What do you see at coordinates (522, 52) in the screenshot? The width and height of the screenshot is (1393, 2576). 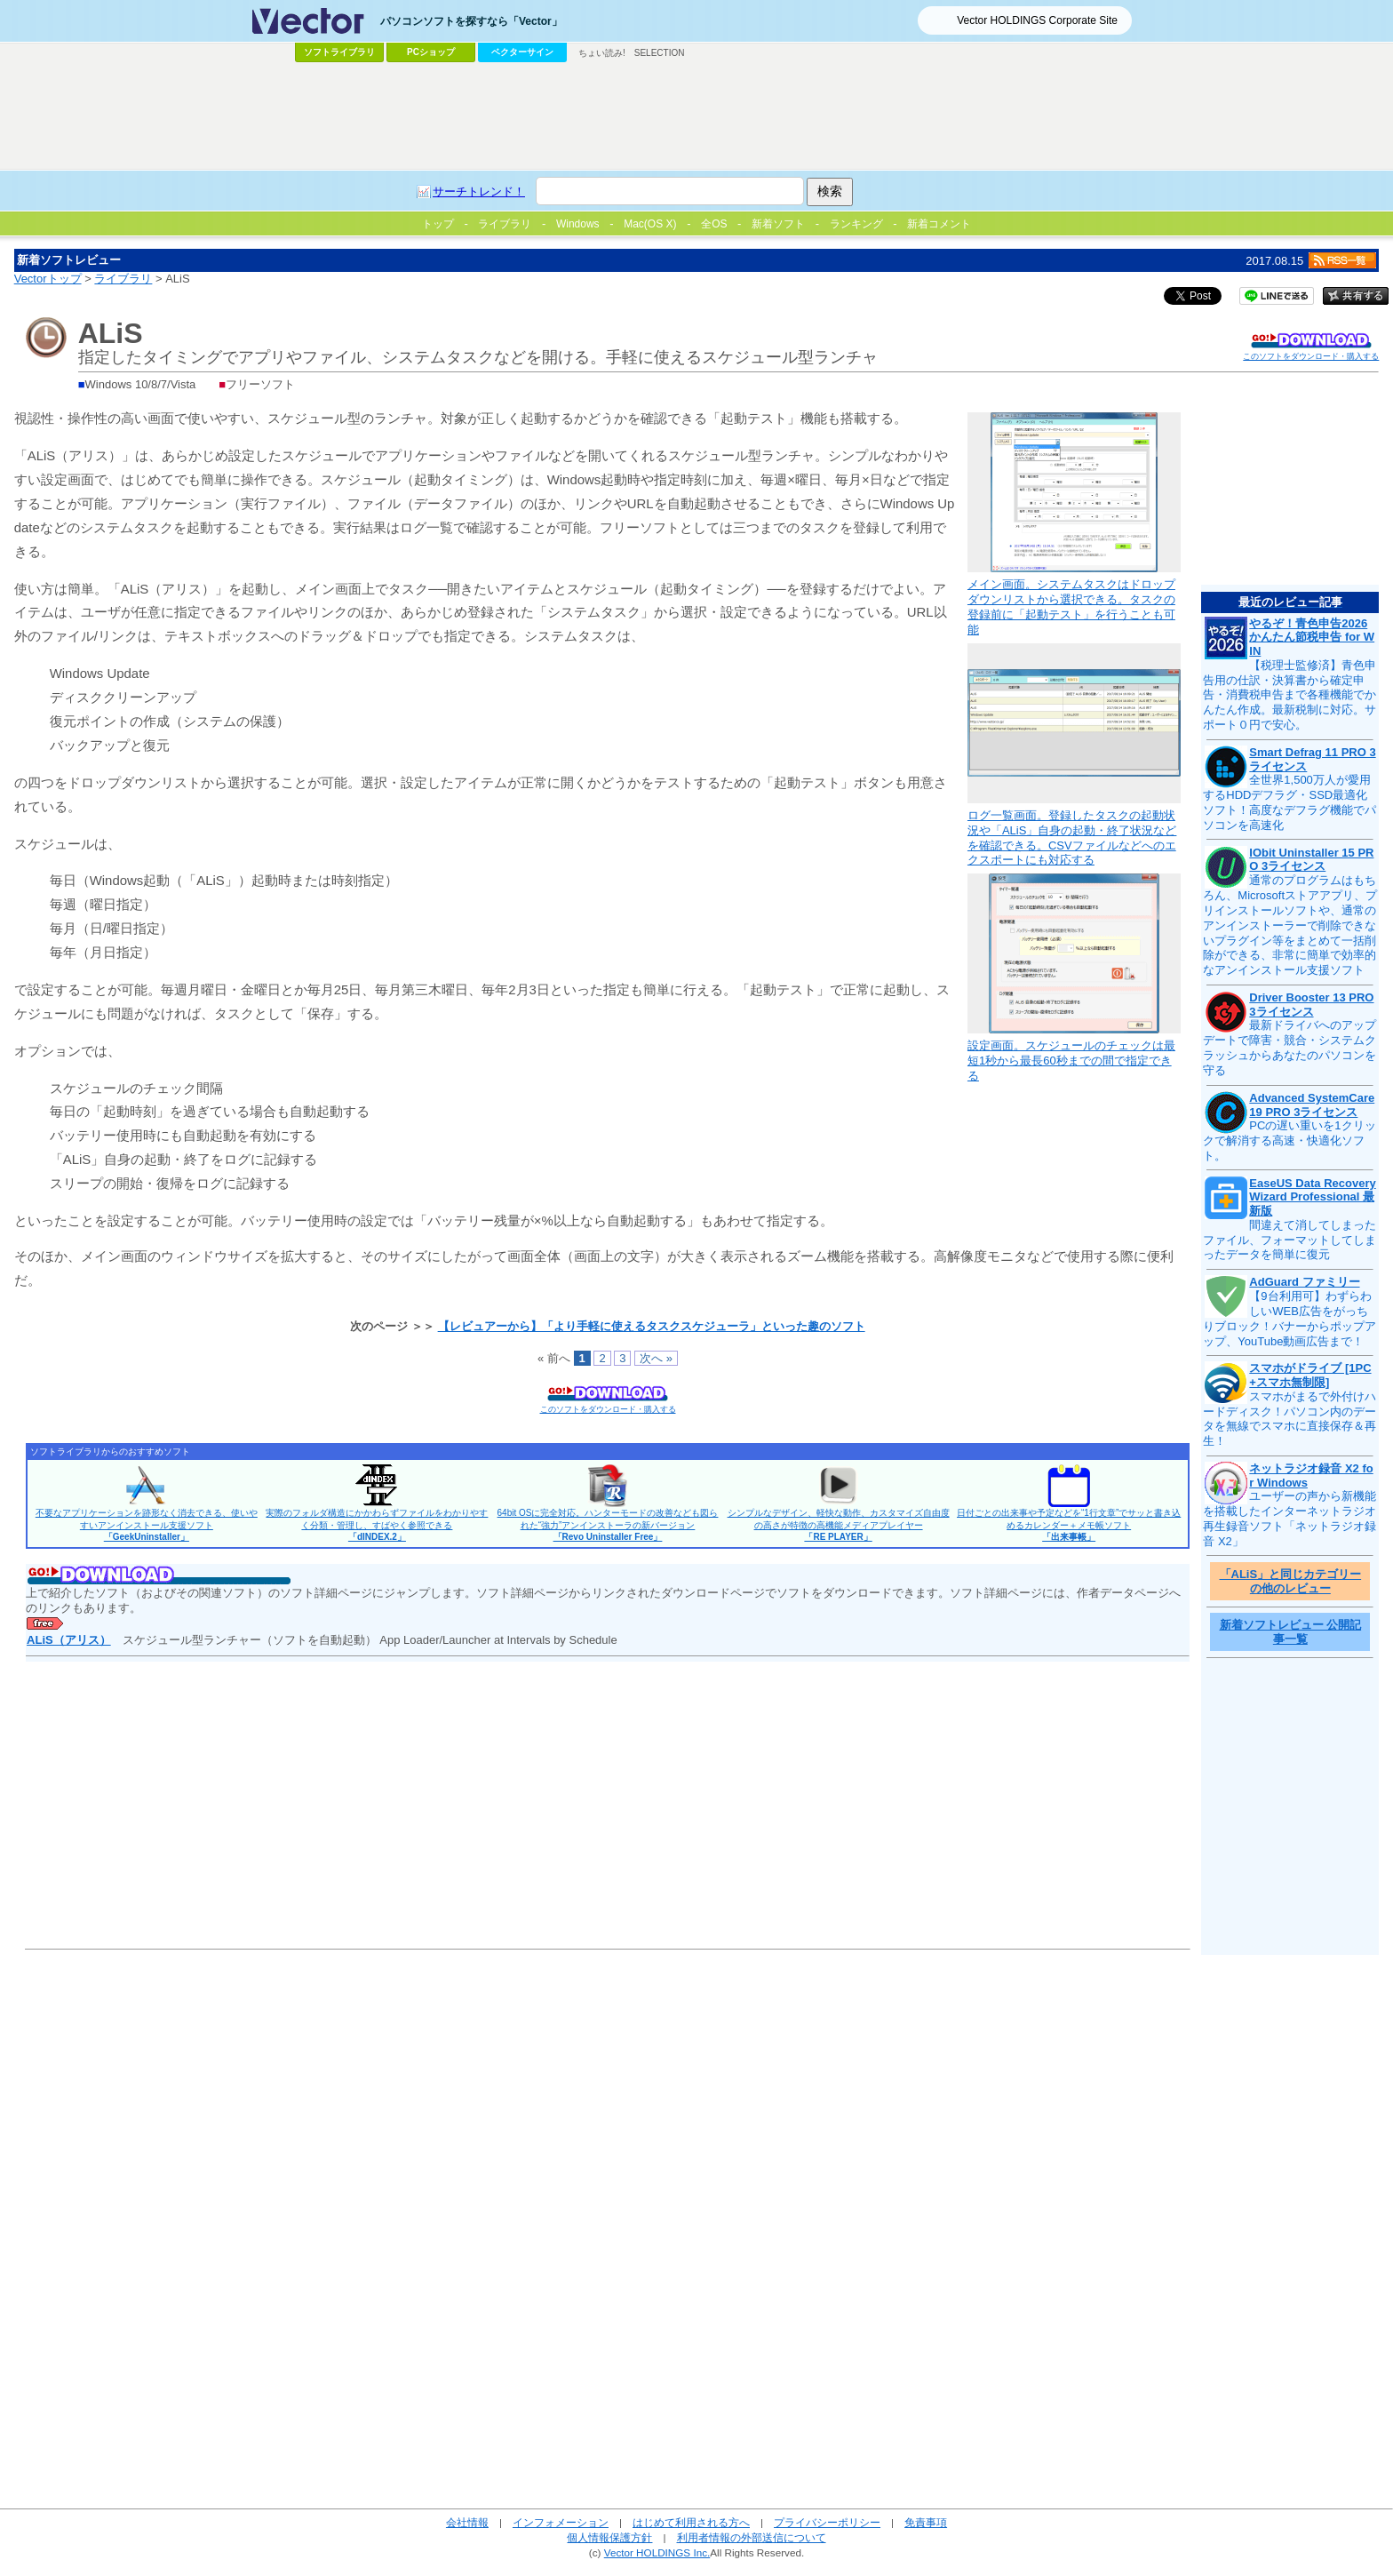 I see `ベクターサイン` at bounding box center [522, 52].